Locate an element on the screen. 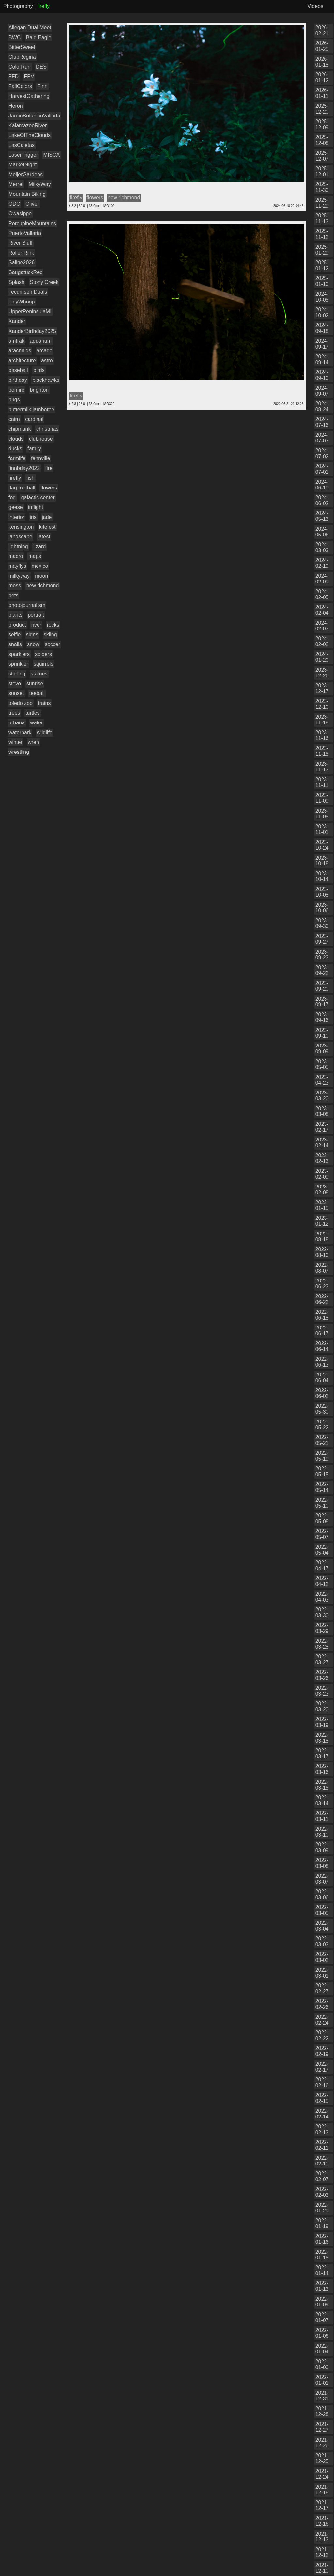 The image size is (334, 2576). kitefest is located at coordinates (47, 527).